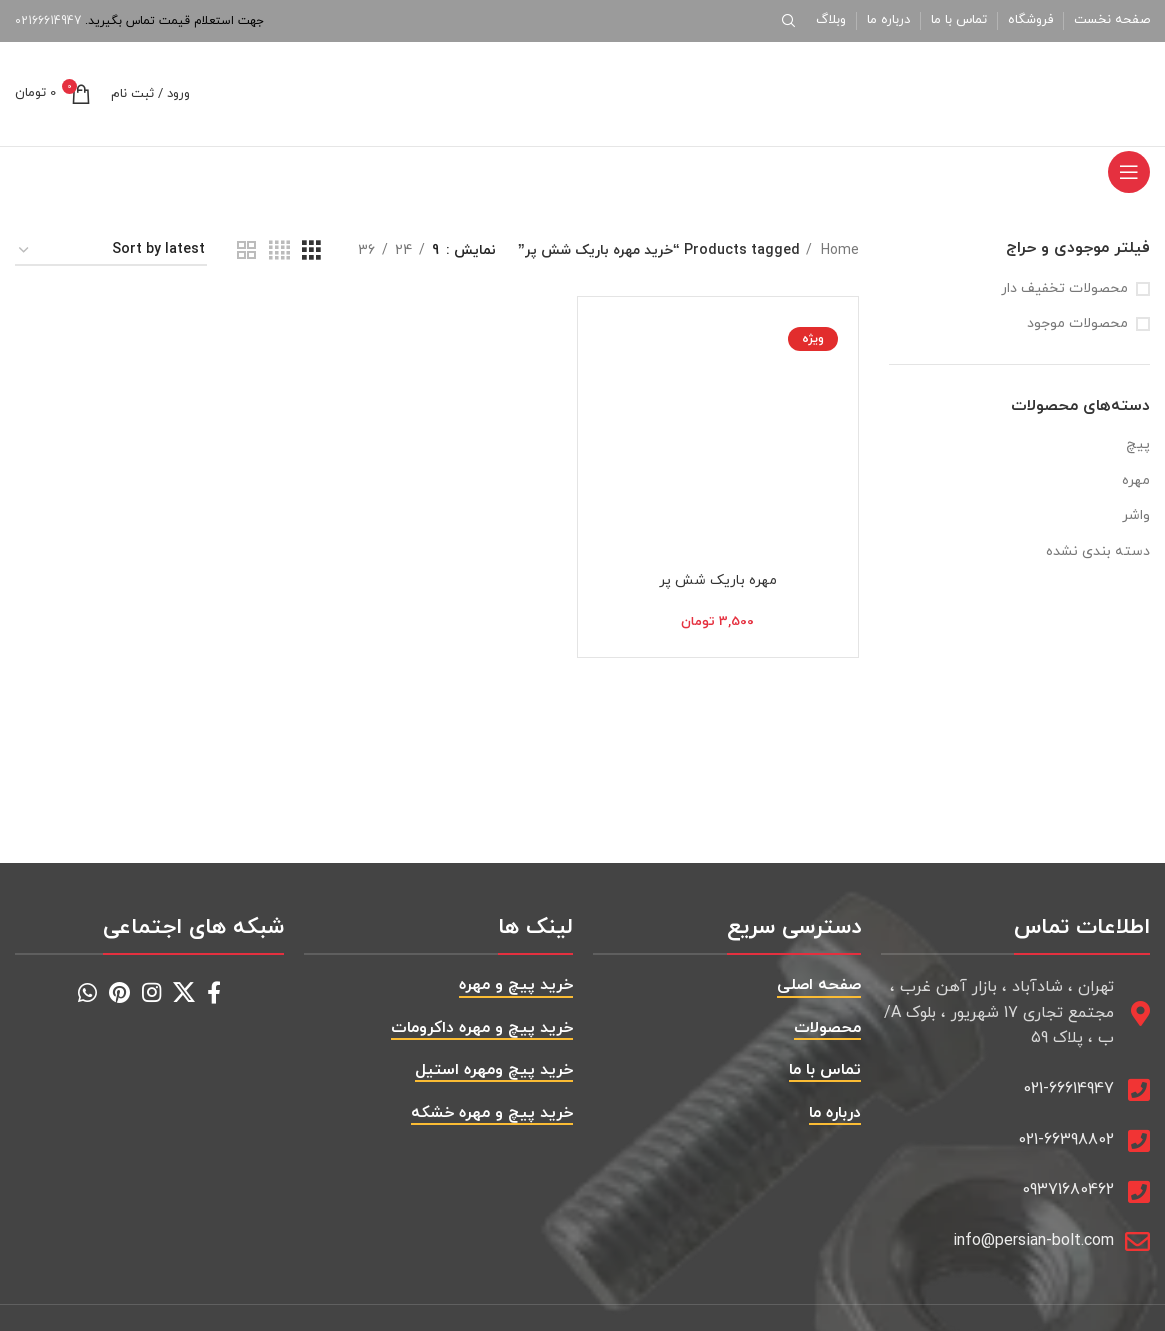 Image resolution: width=1165 pixels, height=1331 pixels. What do you see at coordinates (151, 992) in the screenshot?
I see `[Instagram social link]` at bounding box center [151, 992].